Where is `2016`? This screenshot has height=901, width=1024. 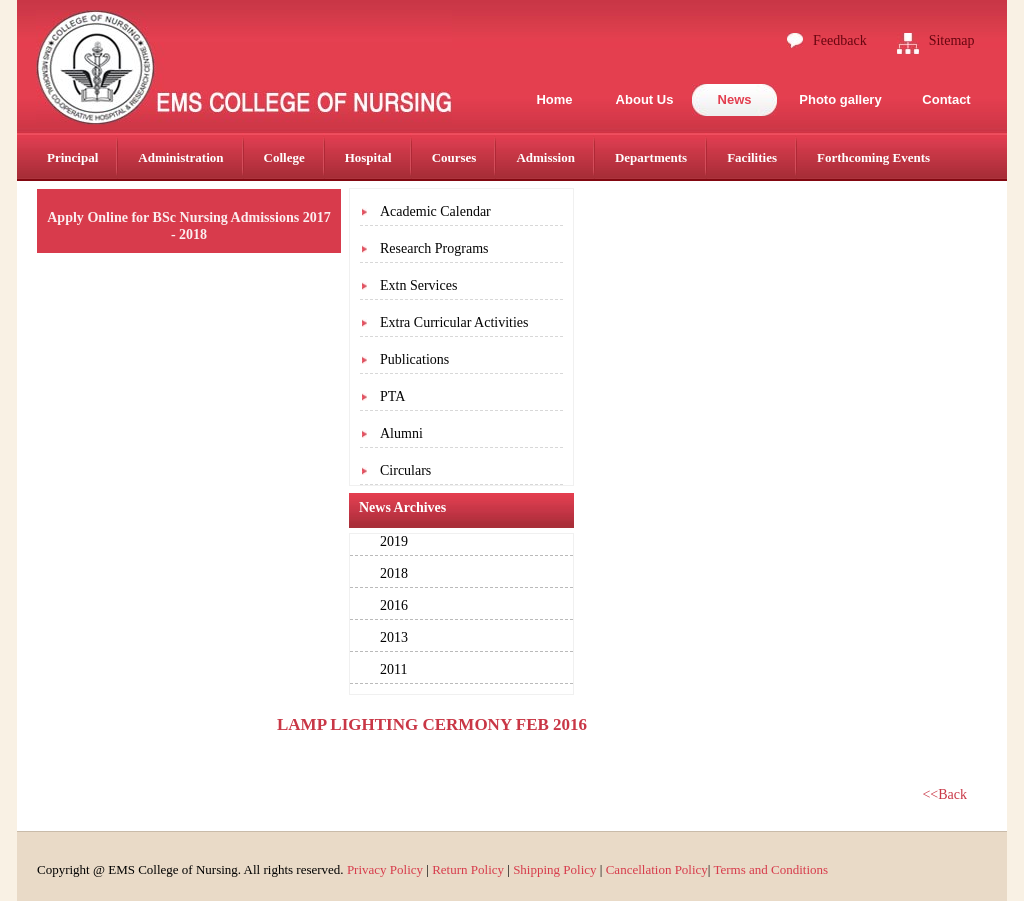
2016 is located at coordinates (394, 605).